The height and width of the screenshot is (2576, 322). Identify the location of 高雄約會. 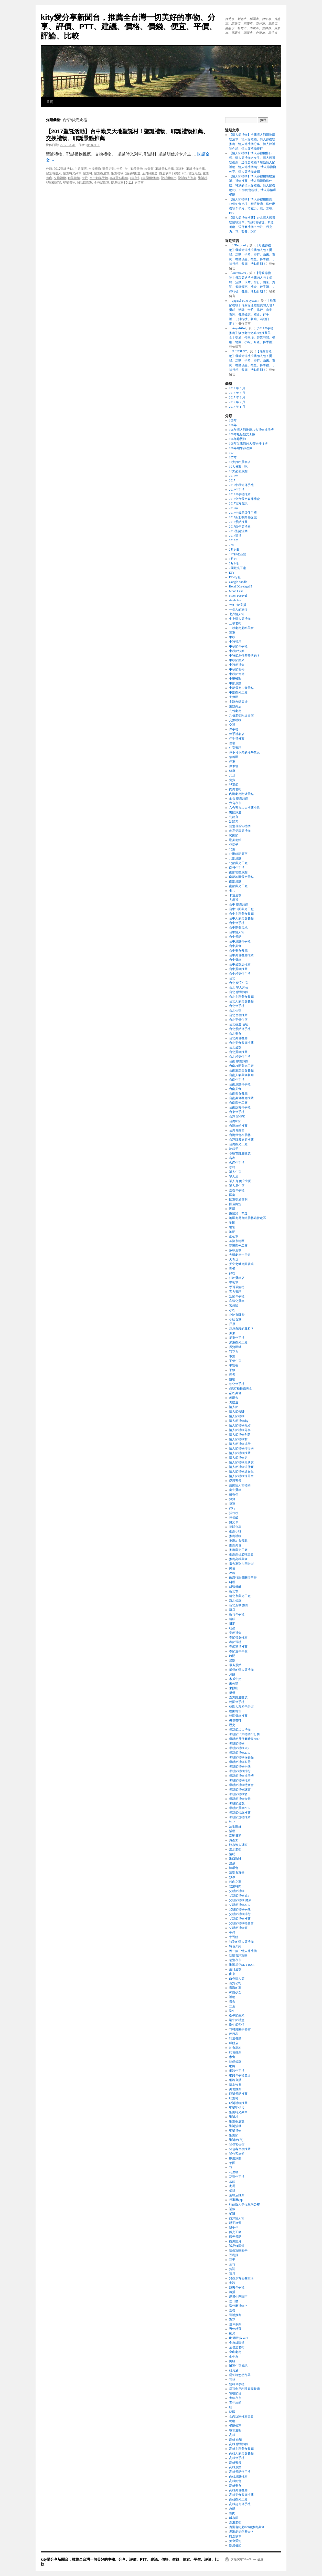
(235, 2481).